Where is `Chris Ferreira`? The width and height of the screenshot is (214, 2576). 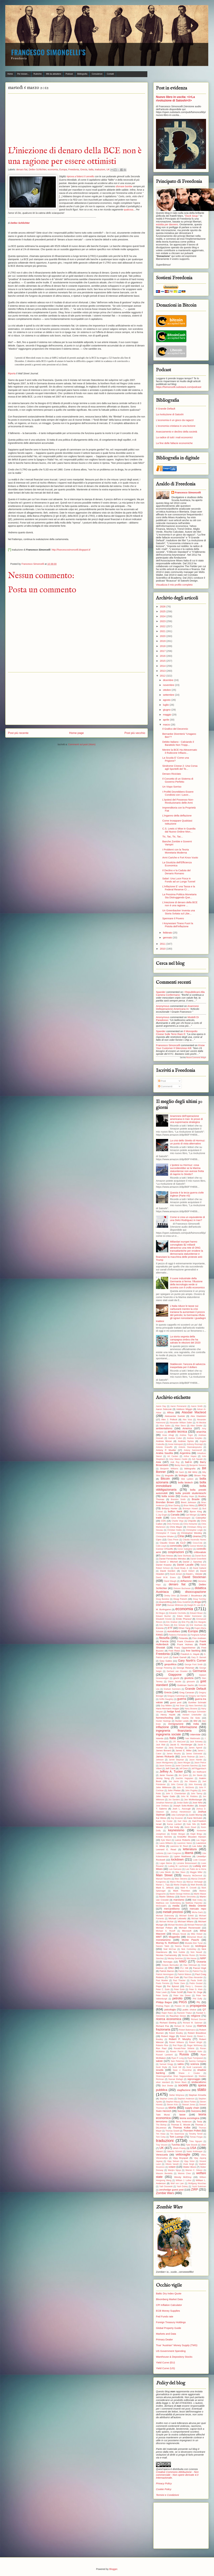
Chris Ferreira is located at coordinates (173, 1524).